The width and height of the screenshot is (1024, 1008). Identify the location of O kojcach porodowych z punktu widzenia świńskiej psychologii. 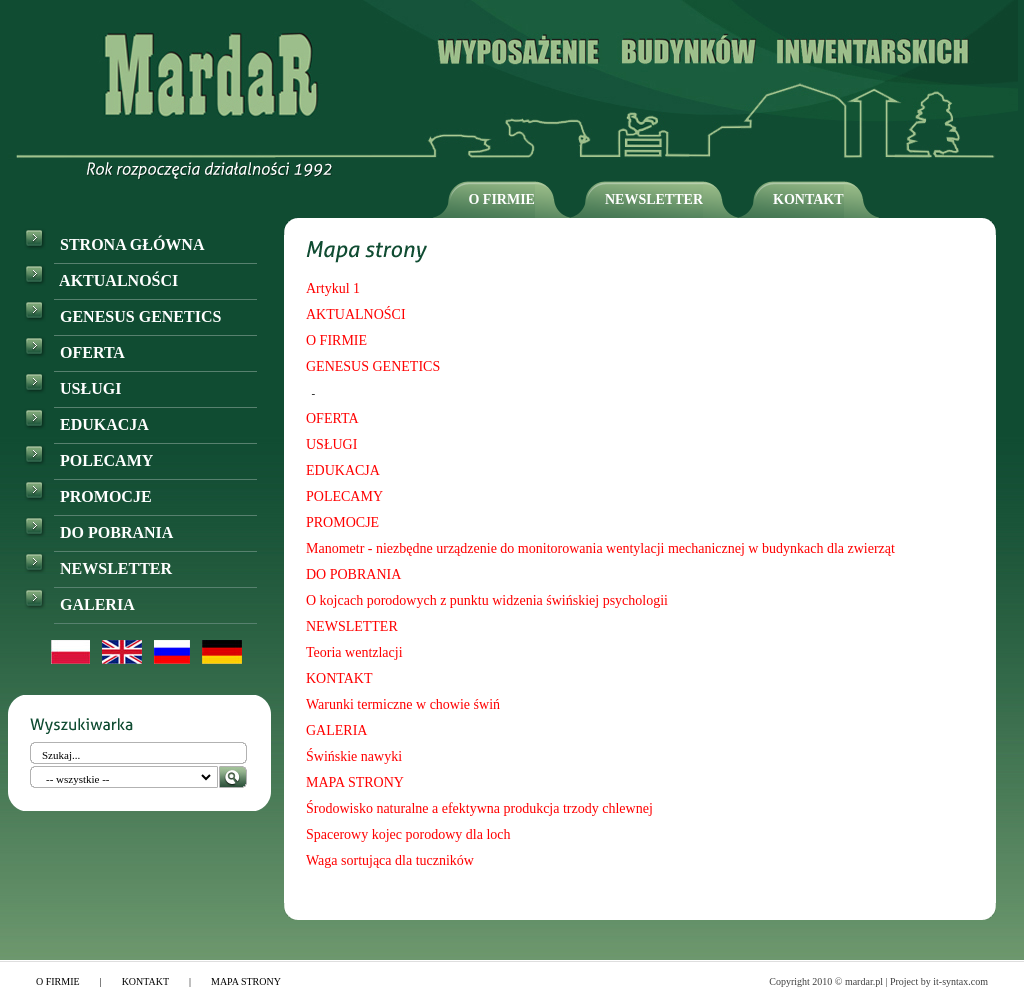
(487, 600).